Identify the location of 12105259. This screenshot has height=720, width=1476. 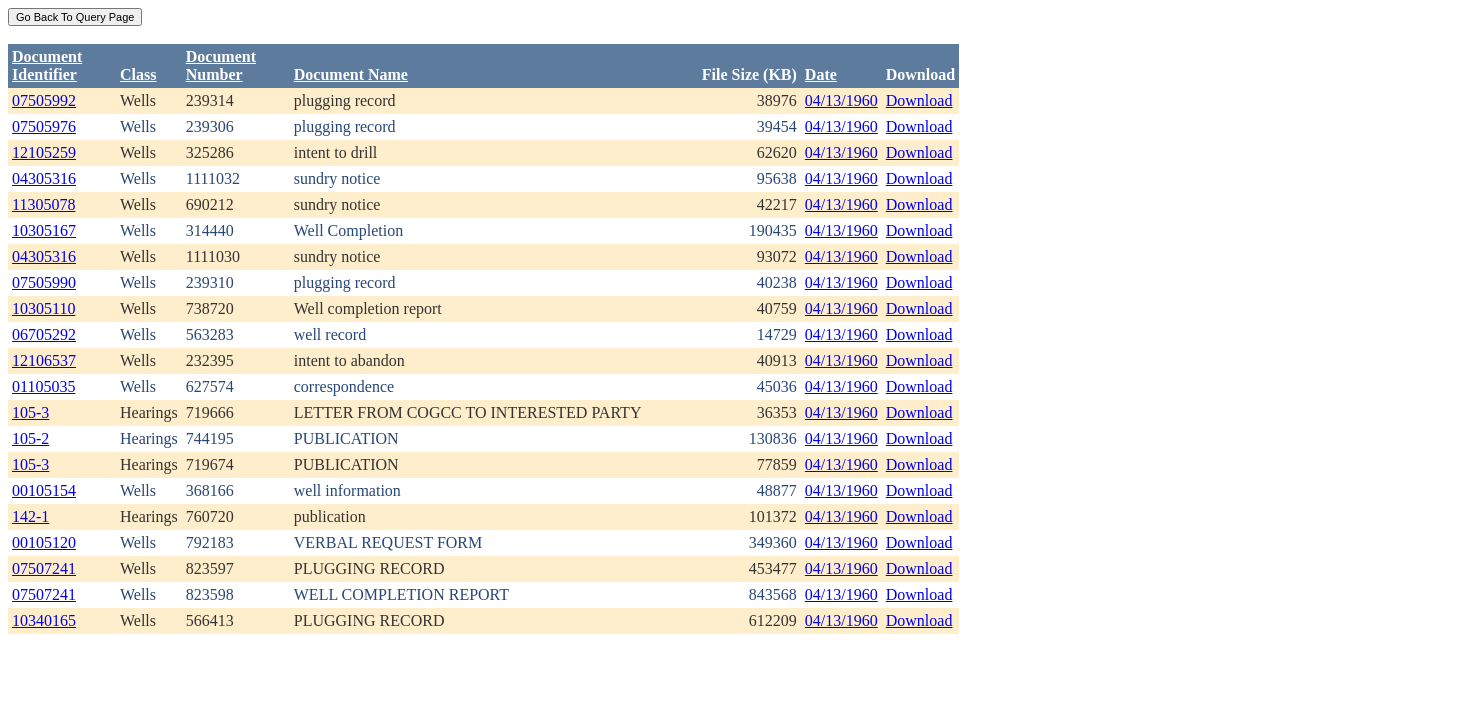
(44, 152).